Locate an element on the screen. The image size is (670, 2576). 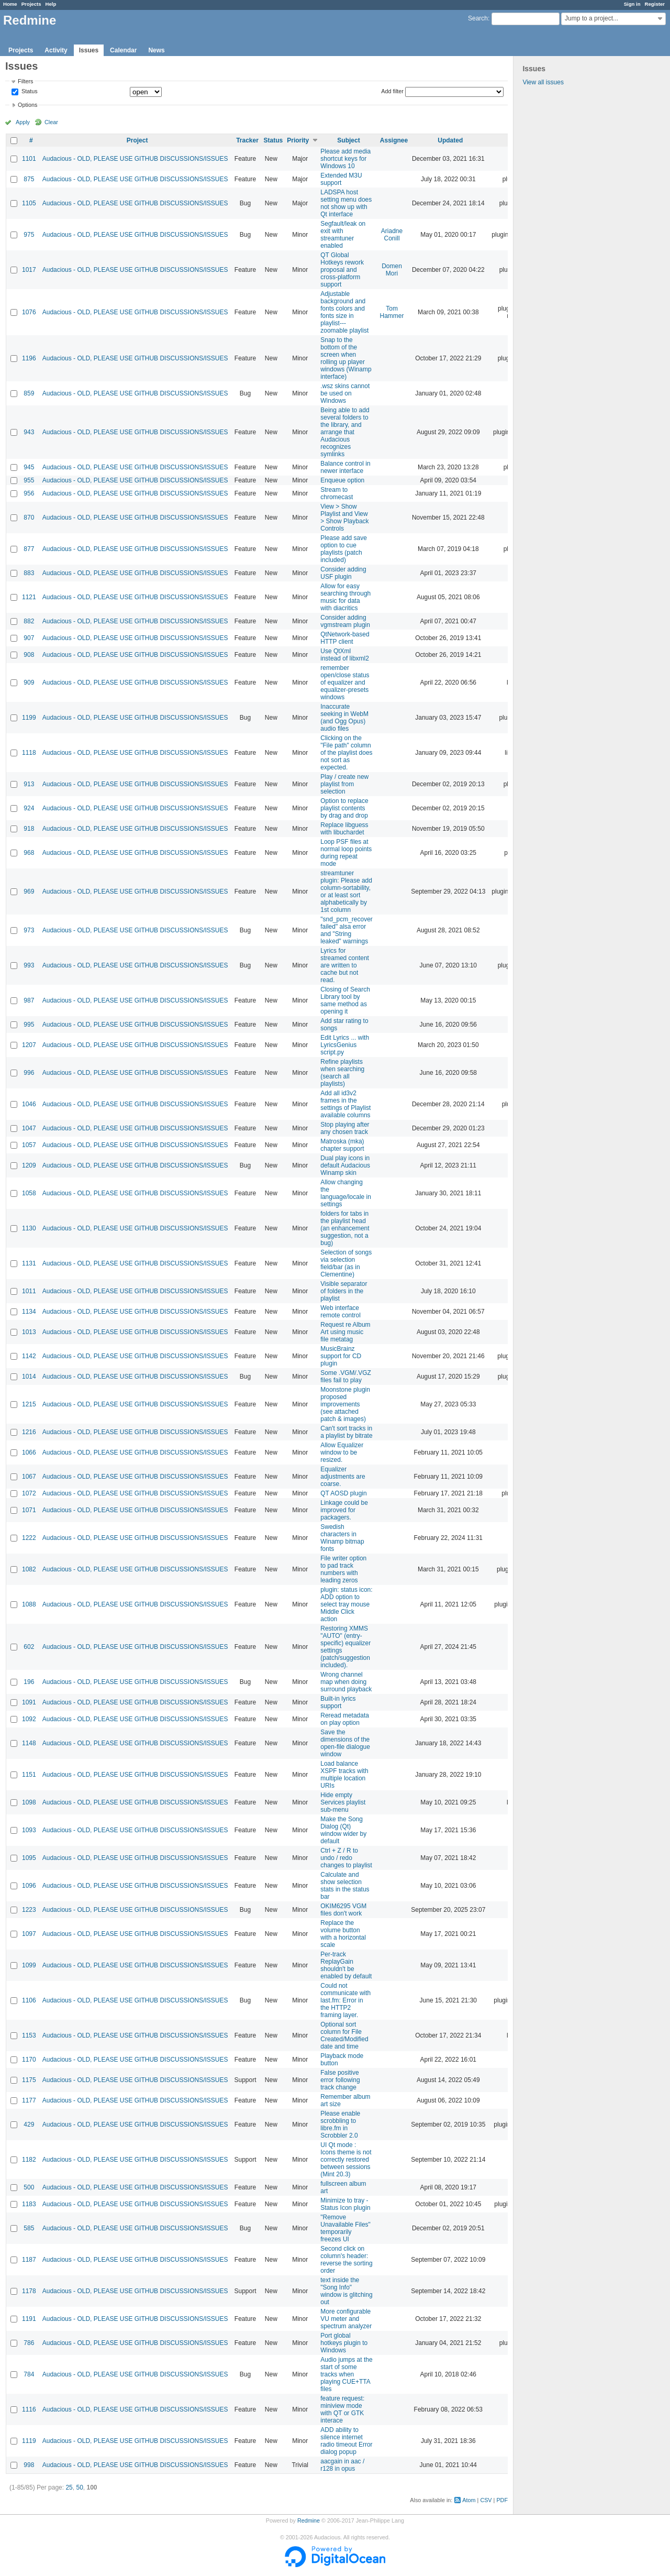
Equalizer adjustments are coarse. is located at coordinates (342, 1477).